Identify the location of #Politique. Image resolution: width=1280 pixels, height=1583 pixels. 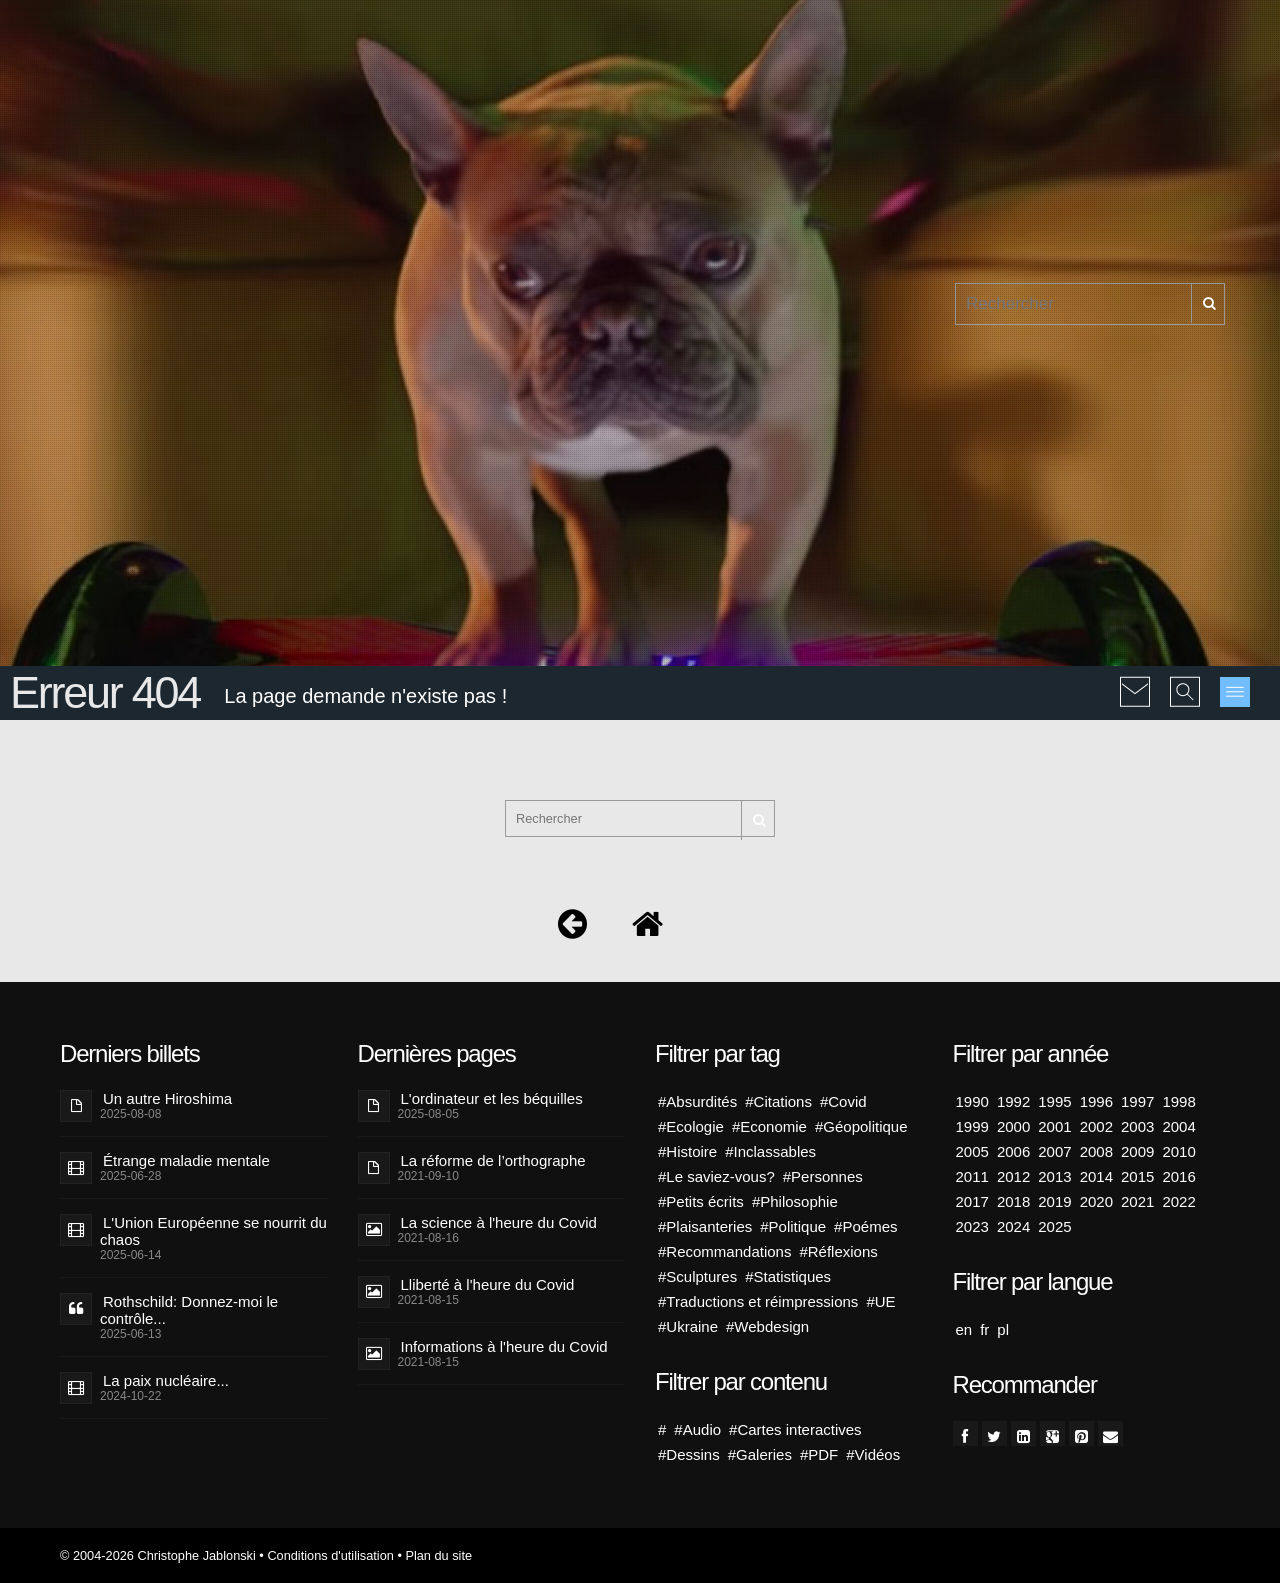
(793, 1226).